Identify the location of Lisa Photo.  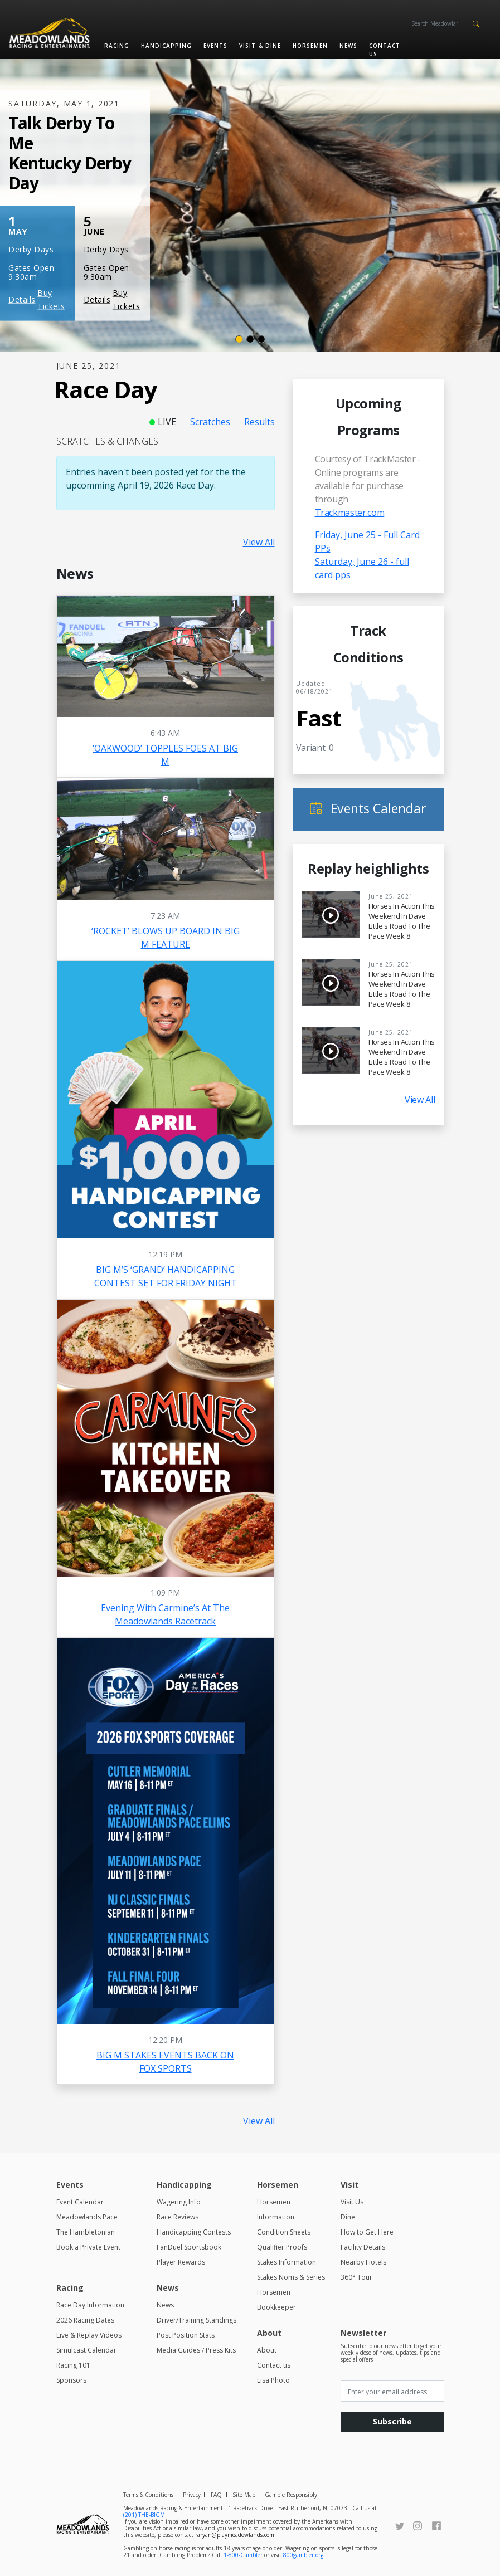
(273, 2380).